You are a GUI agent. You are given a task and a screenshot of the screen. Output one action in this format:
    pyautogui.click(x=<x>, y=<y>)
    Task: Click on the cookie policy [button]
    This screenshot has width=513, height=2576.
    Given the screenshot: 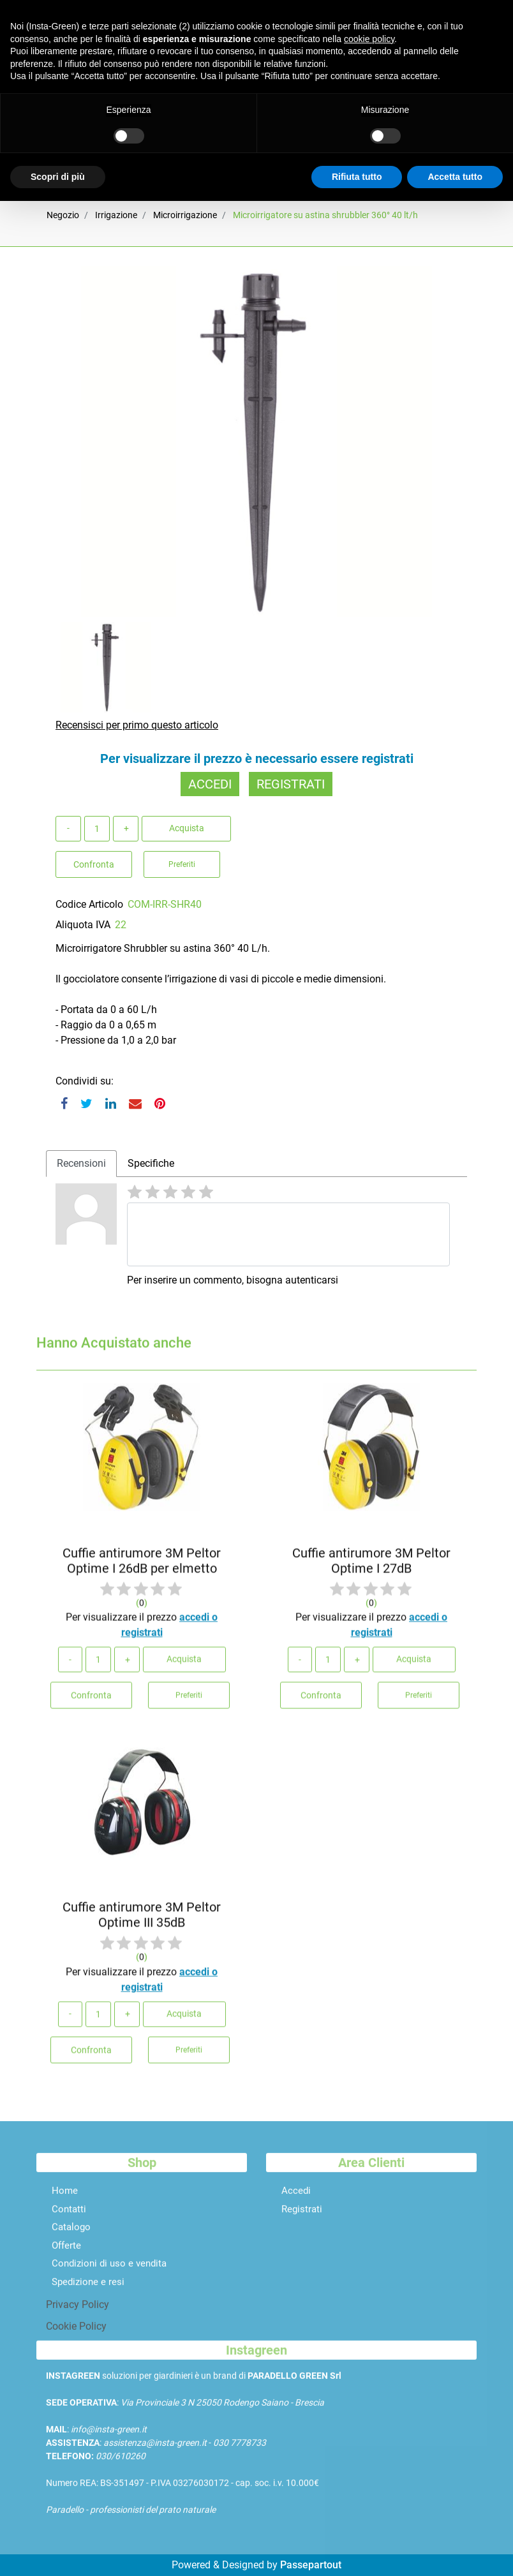 What is the action you would take?
    pyautogui.click(x=369, y=39)
    